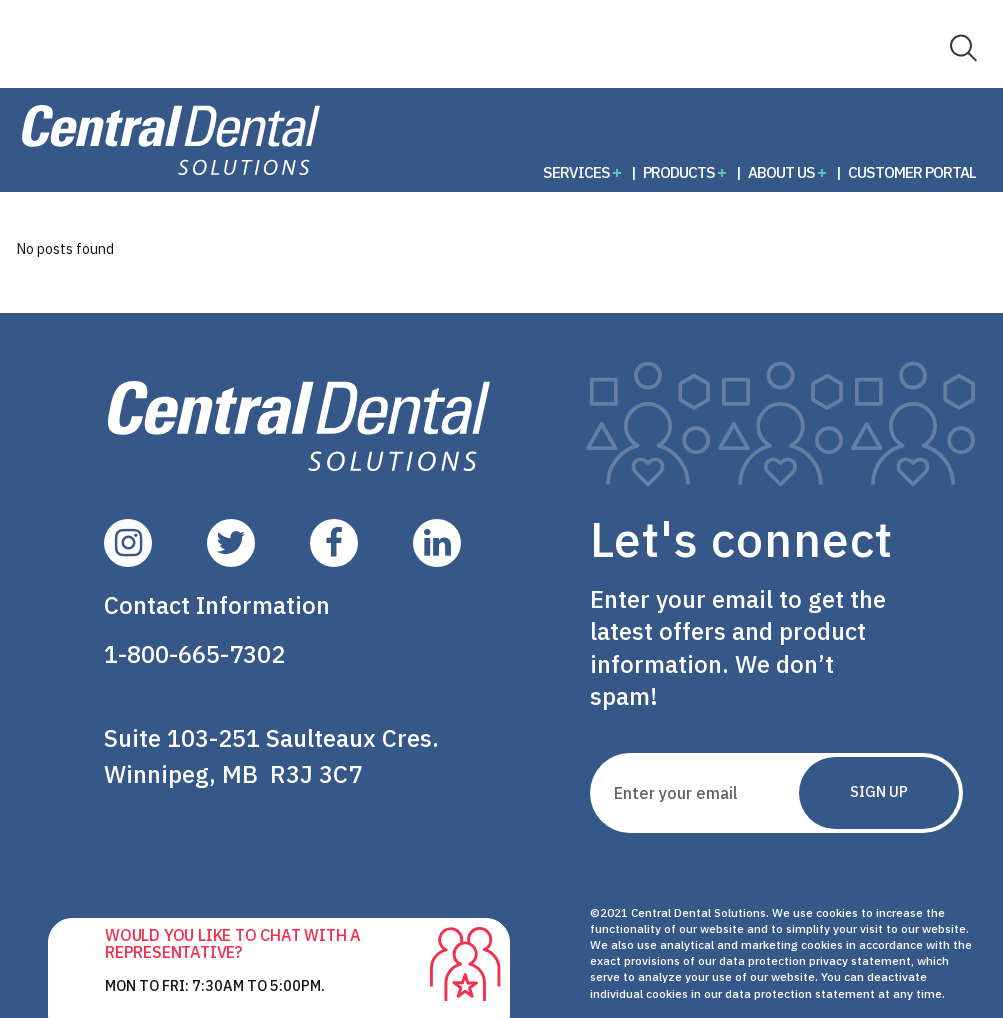 This screenshot has height=1018, width=1003. I want to click on Customer Portal, so click(912, 172).